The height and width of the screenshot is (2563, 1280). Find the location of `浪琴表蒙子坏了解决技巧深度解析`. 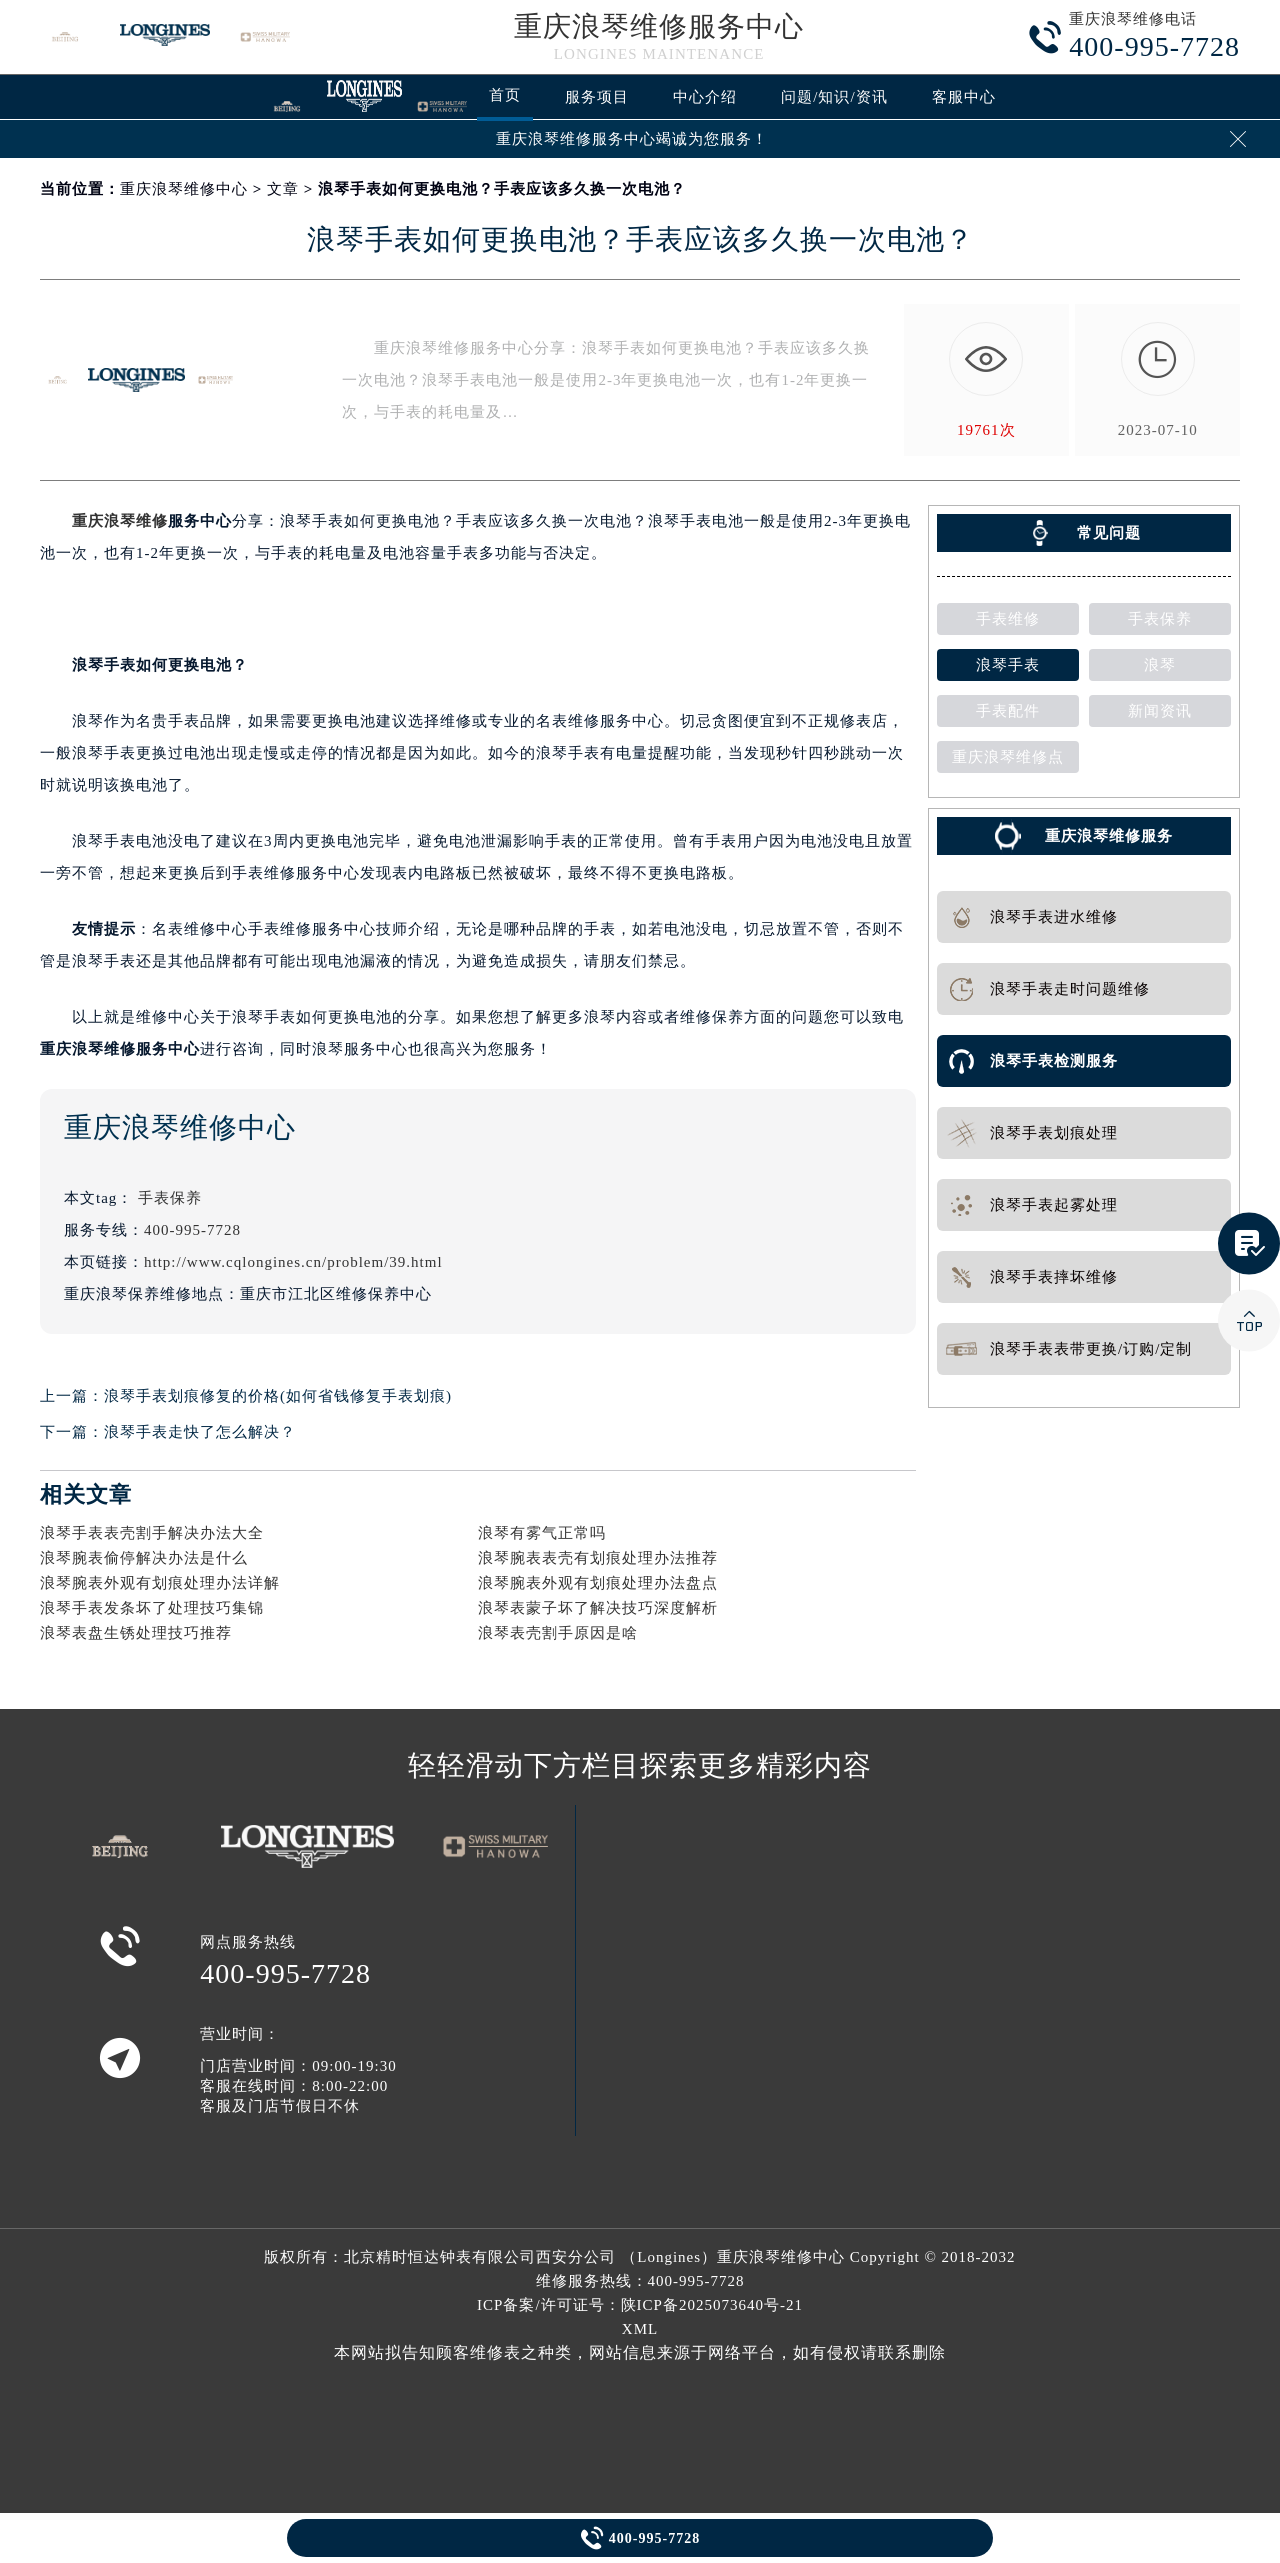

浪琴表蒙子坏了解决技巧深度解析 is located at coordinates (598, 1608).